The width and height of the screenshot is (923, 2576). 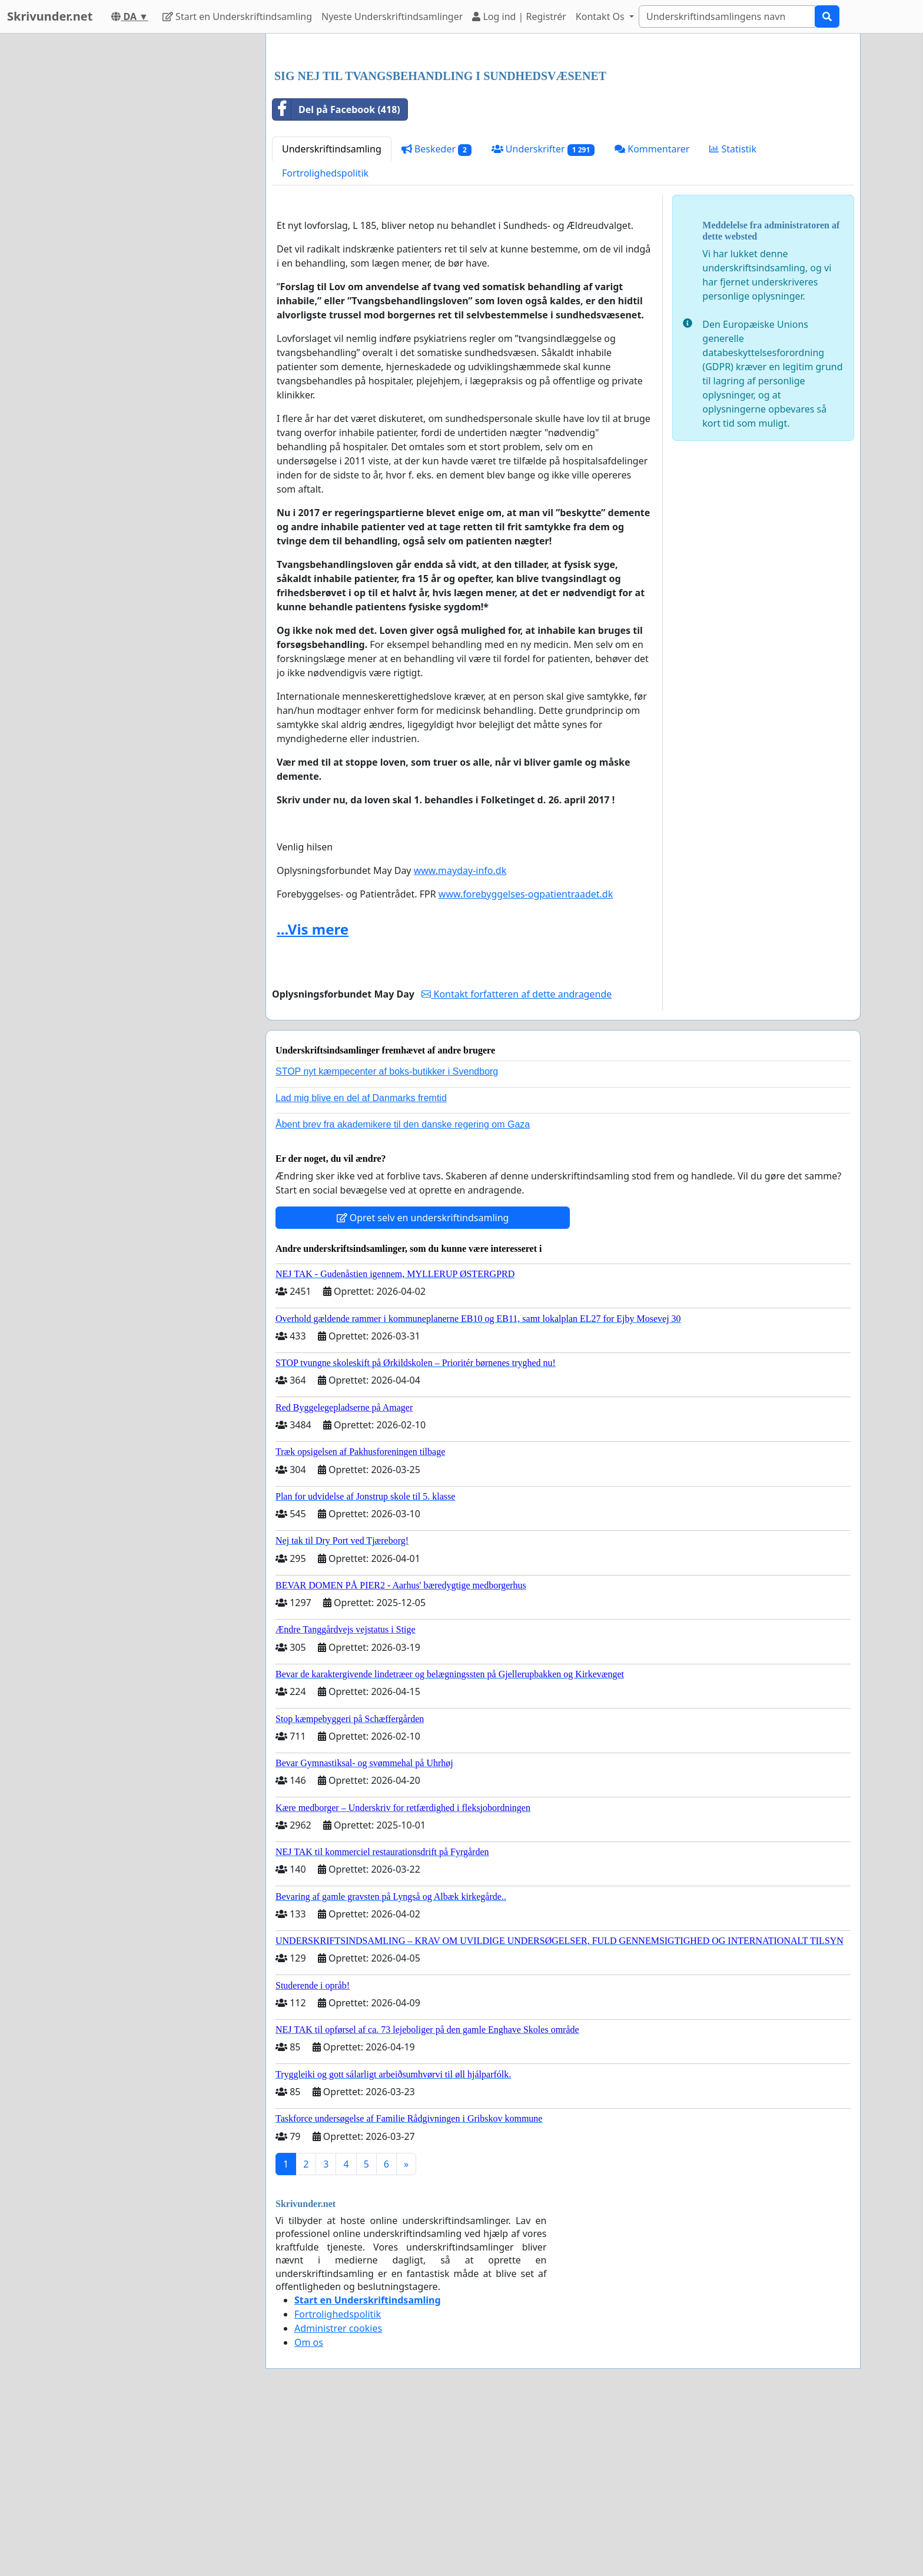 I want to click on Fortrolighedspolitik, so click(x=325, y=337).